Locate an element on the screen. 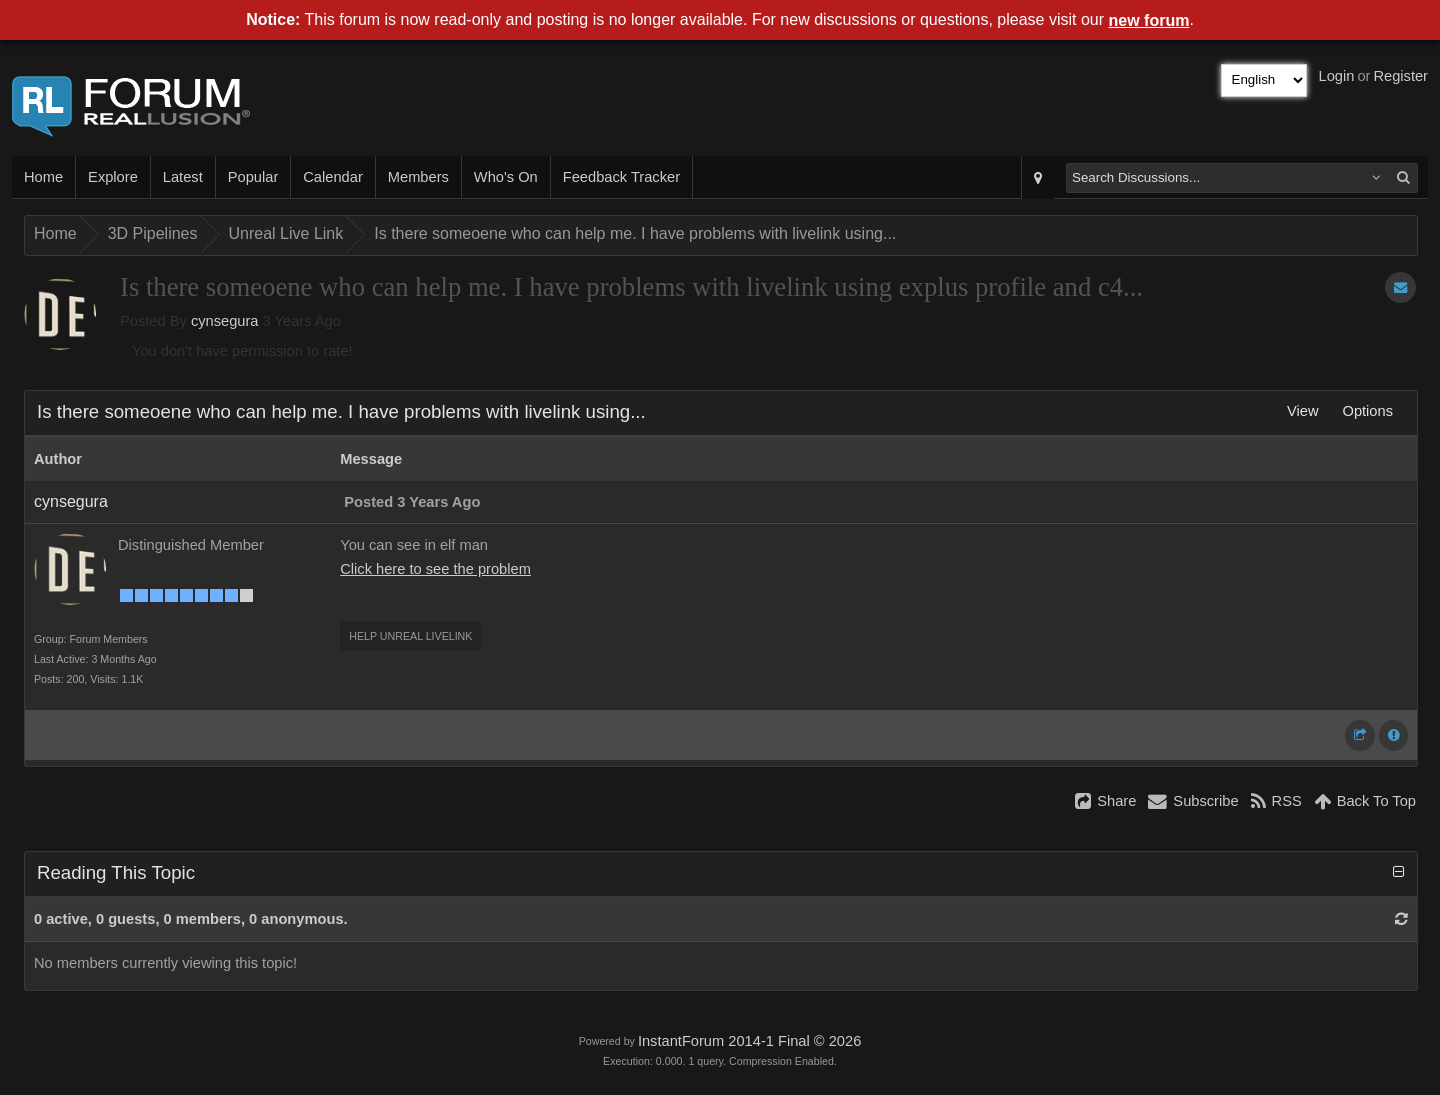 This screenshot has width=1440, height=1095. Latest is located at coordinates (183, 177).